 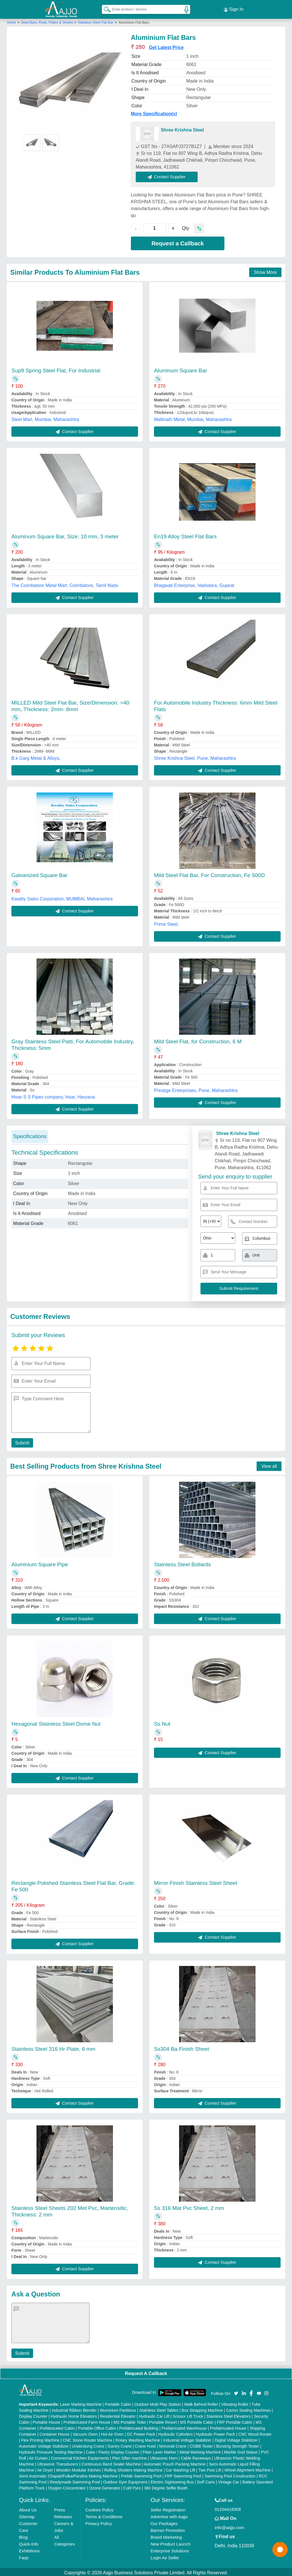 What do you see at coordinates (228, 2480) in the screenshot?
I see `Vintage Car` at bounding box center [228, 2480].